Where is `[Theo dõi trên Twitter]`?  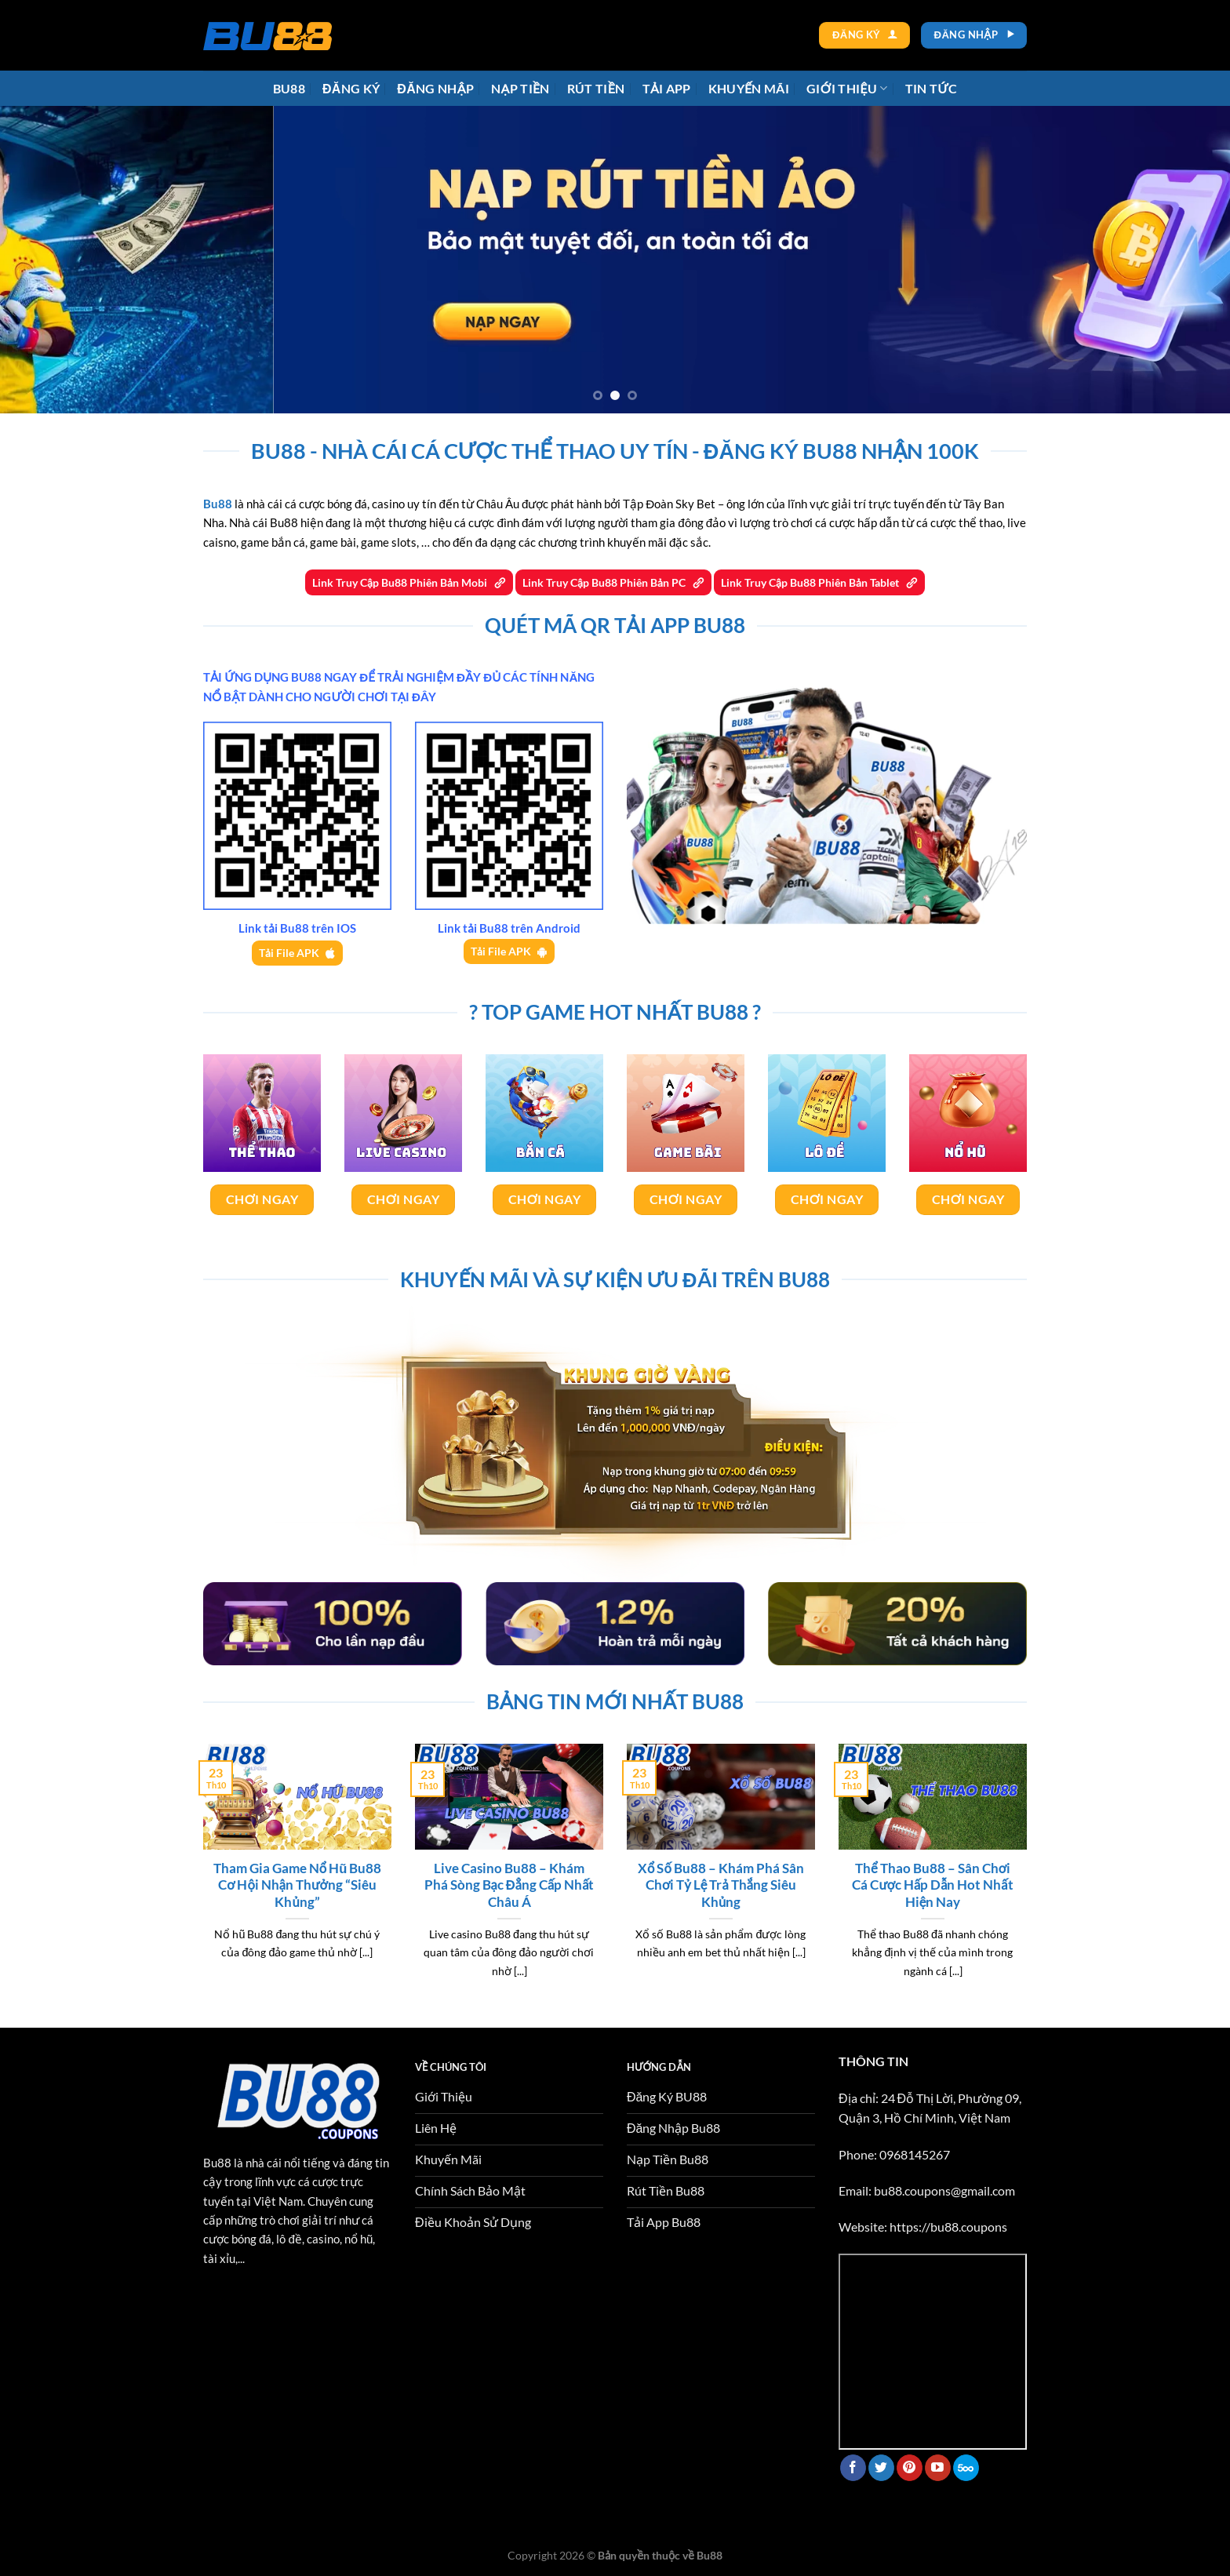 [Theo dõi trên Twitter] is located at coordinates (881, 2467).